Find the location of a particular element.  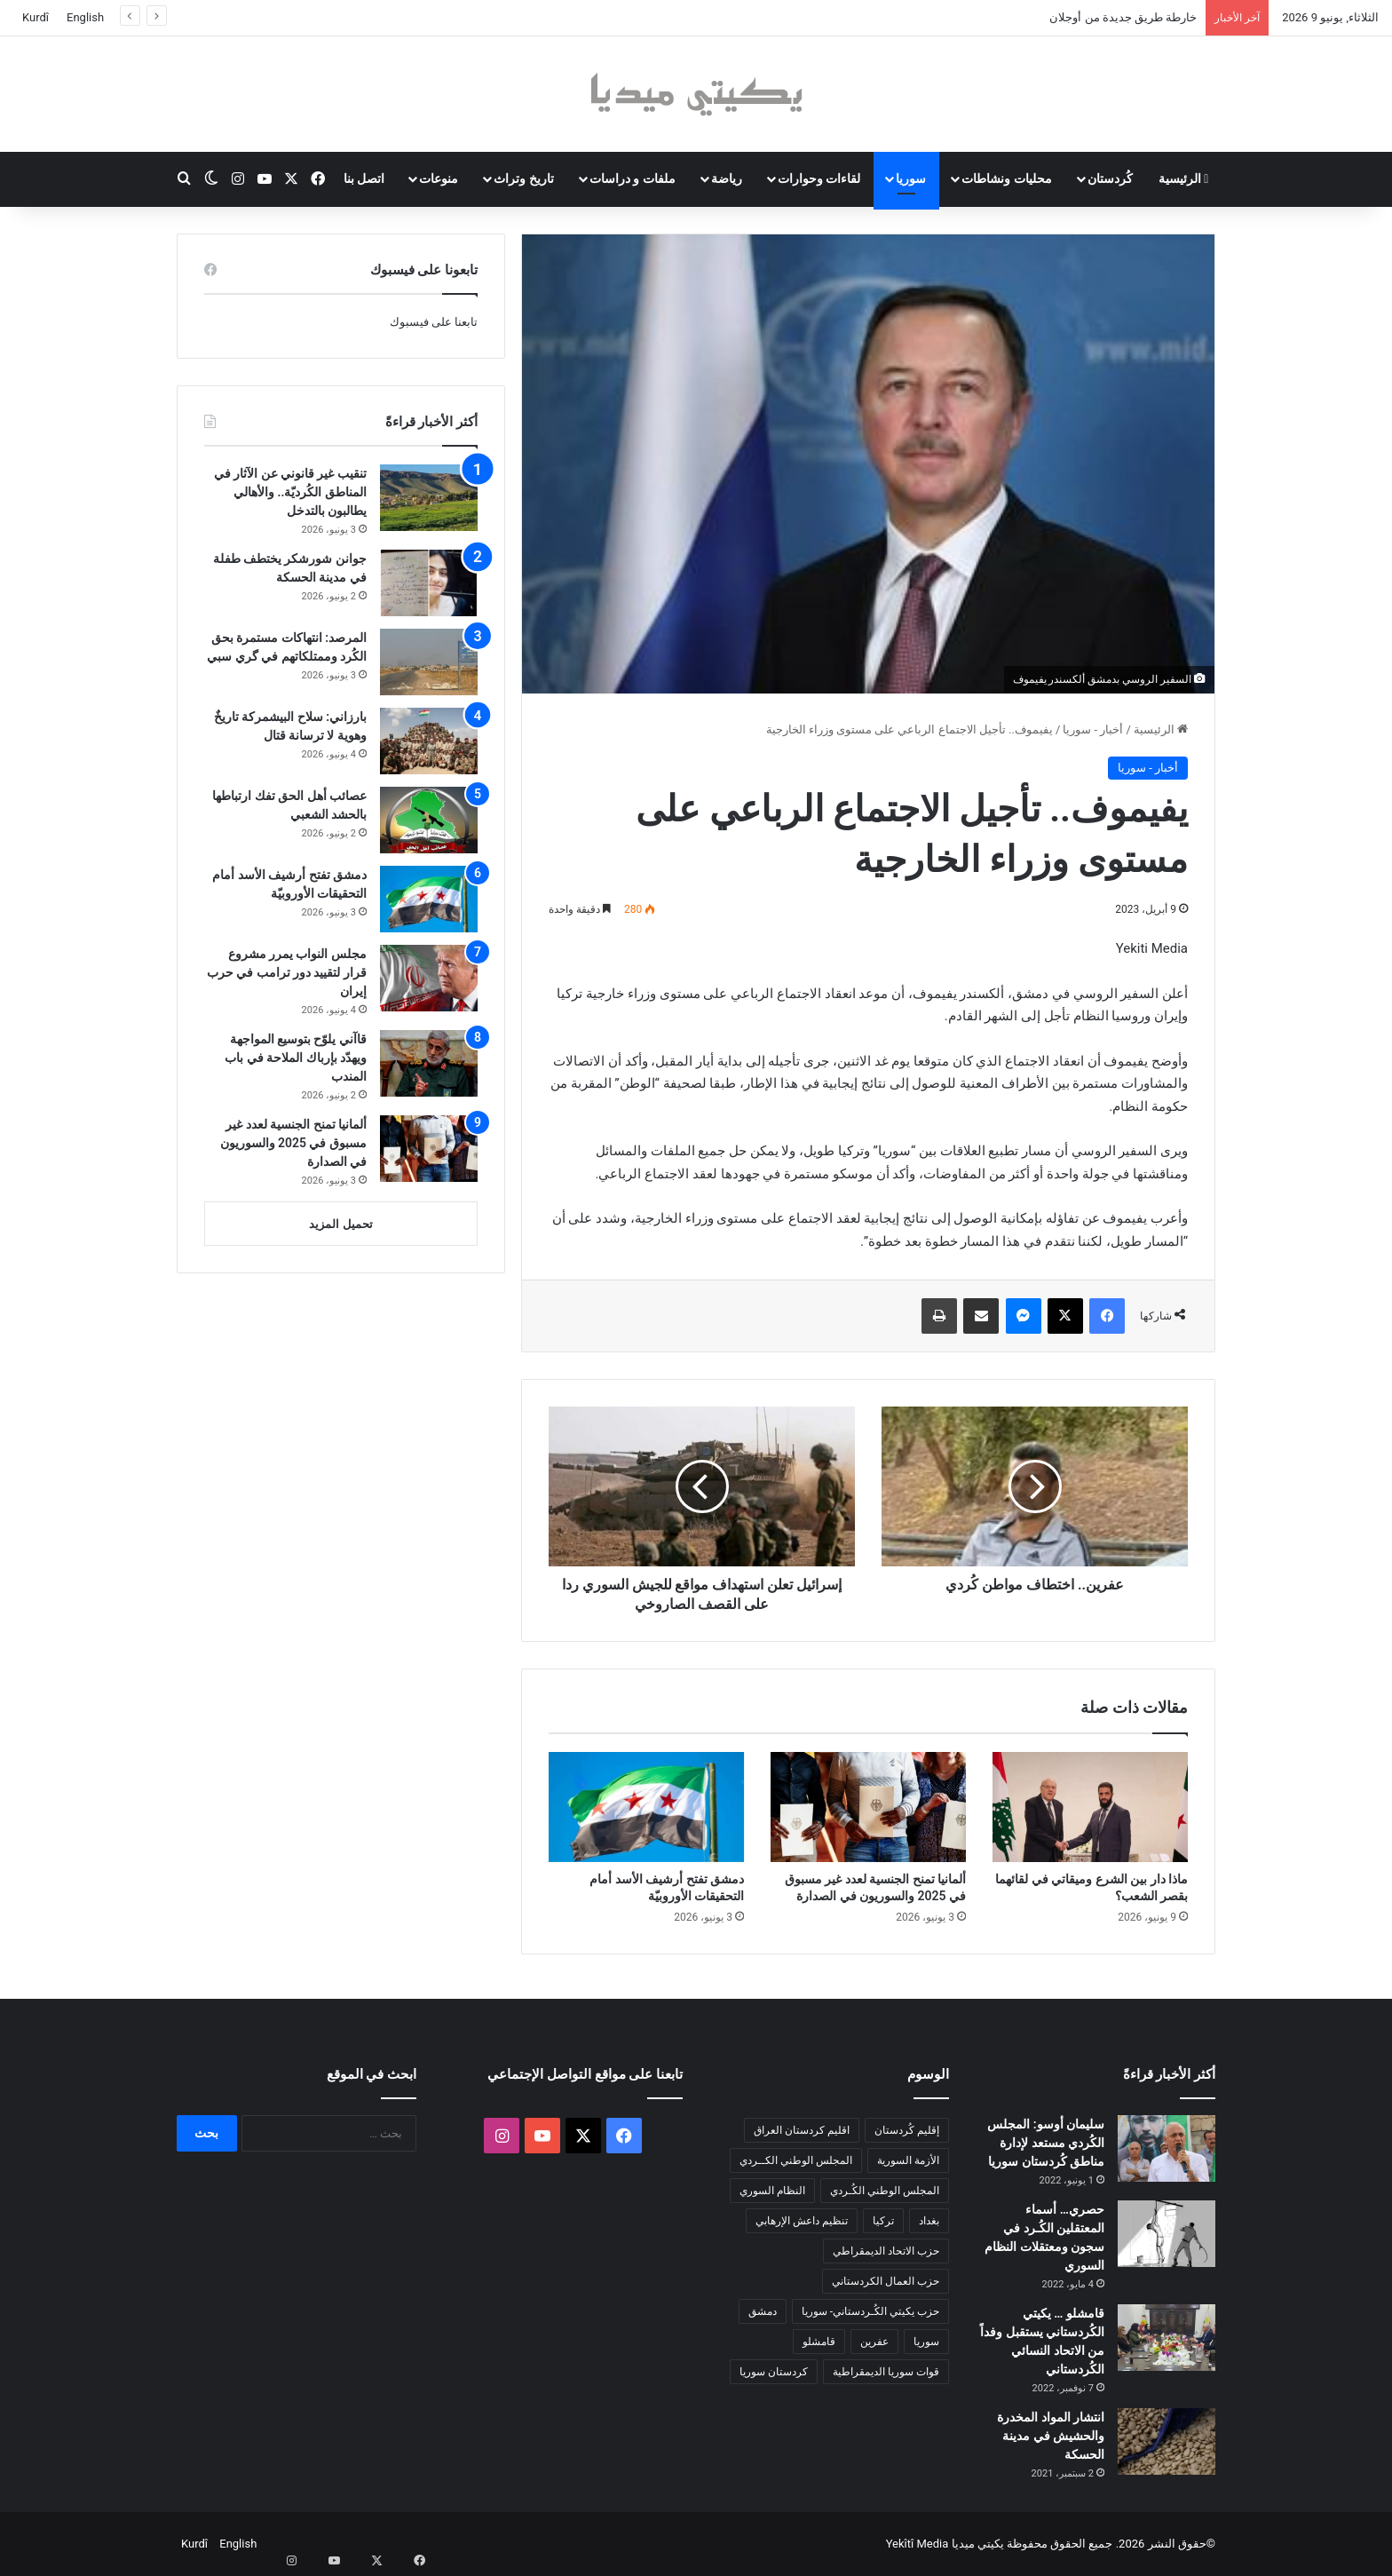

حزب الاتحاد الديمقراطي [حزب الاتحاد الديمقراطي (168 عنصر)] is located at coordinates (886, 2251).